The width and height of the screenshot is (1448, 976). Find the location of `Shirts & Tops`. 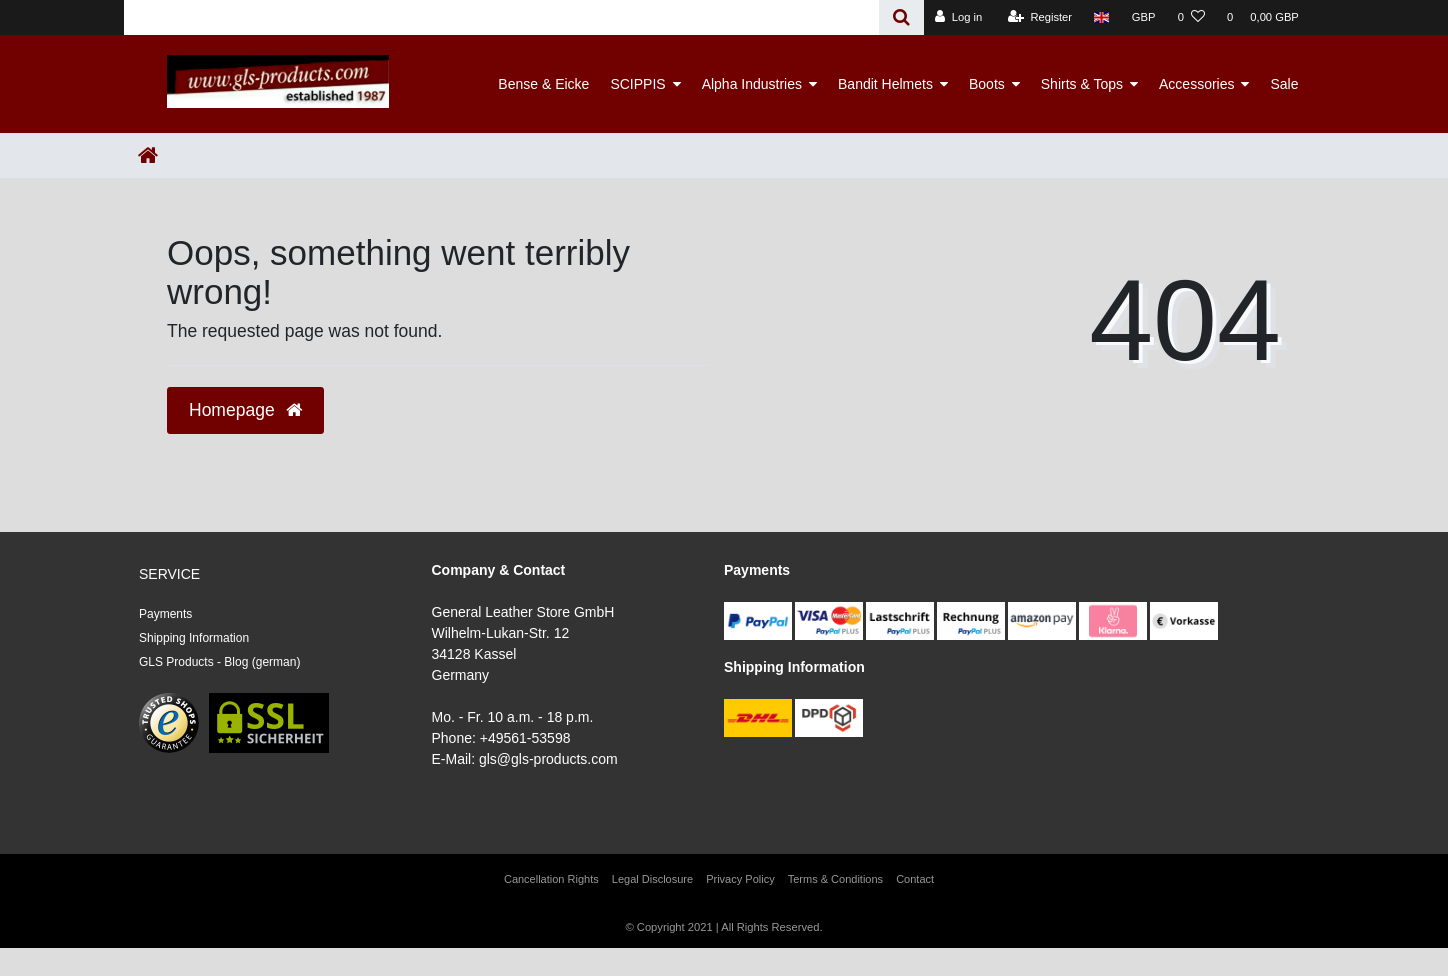

Shirts & Tops is located at coordinates (1082, 84).